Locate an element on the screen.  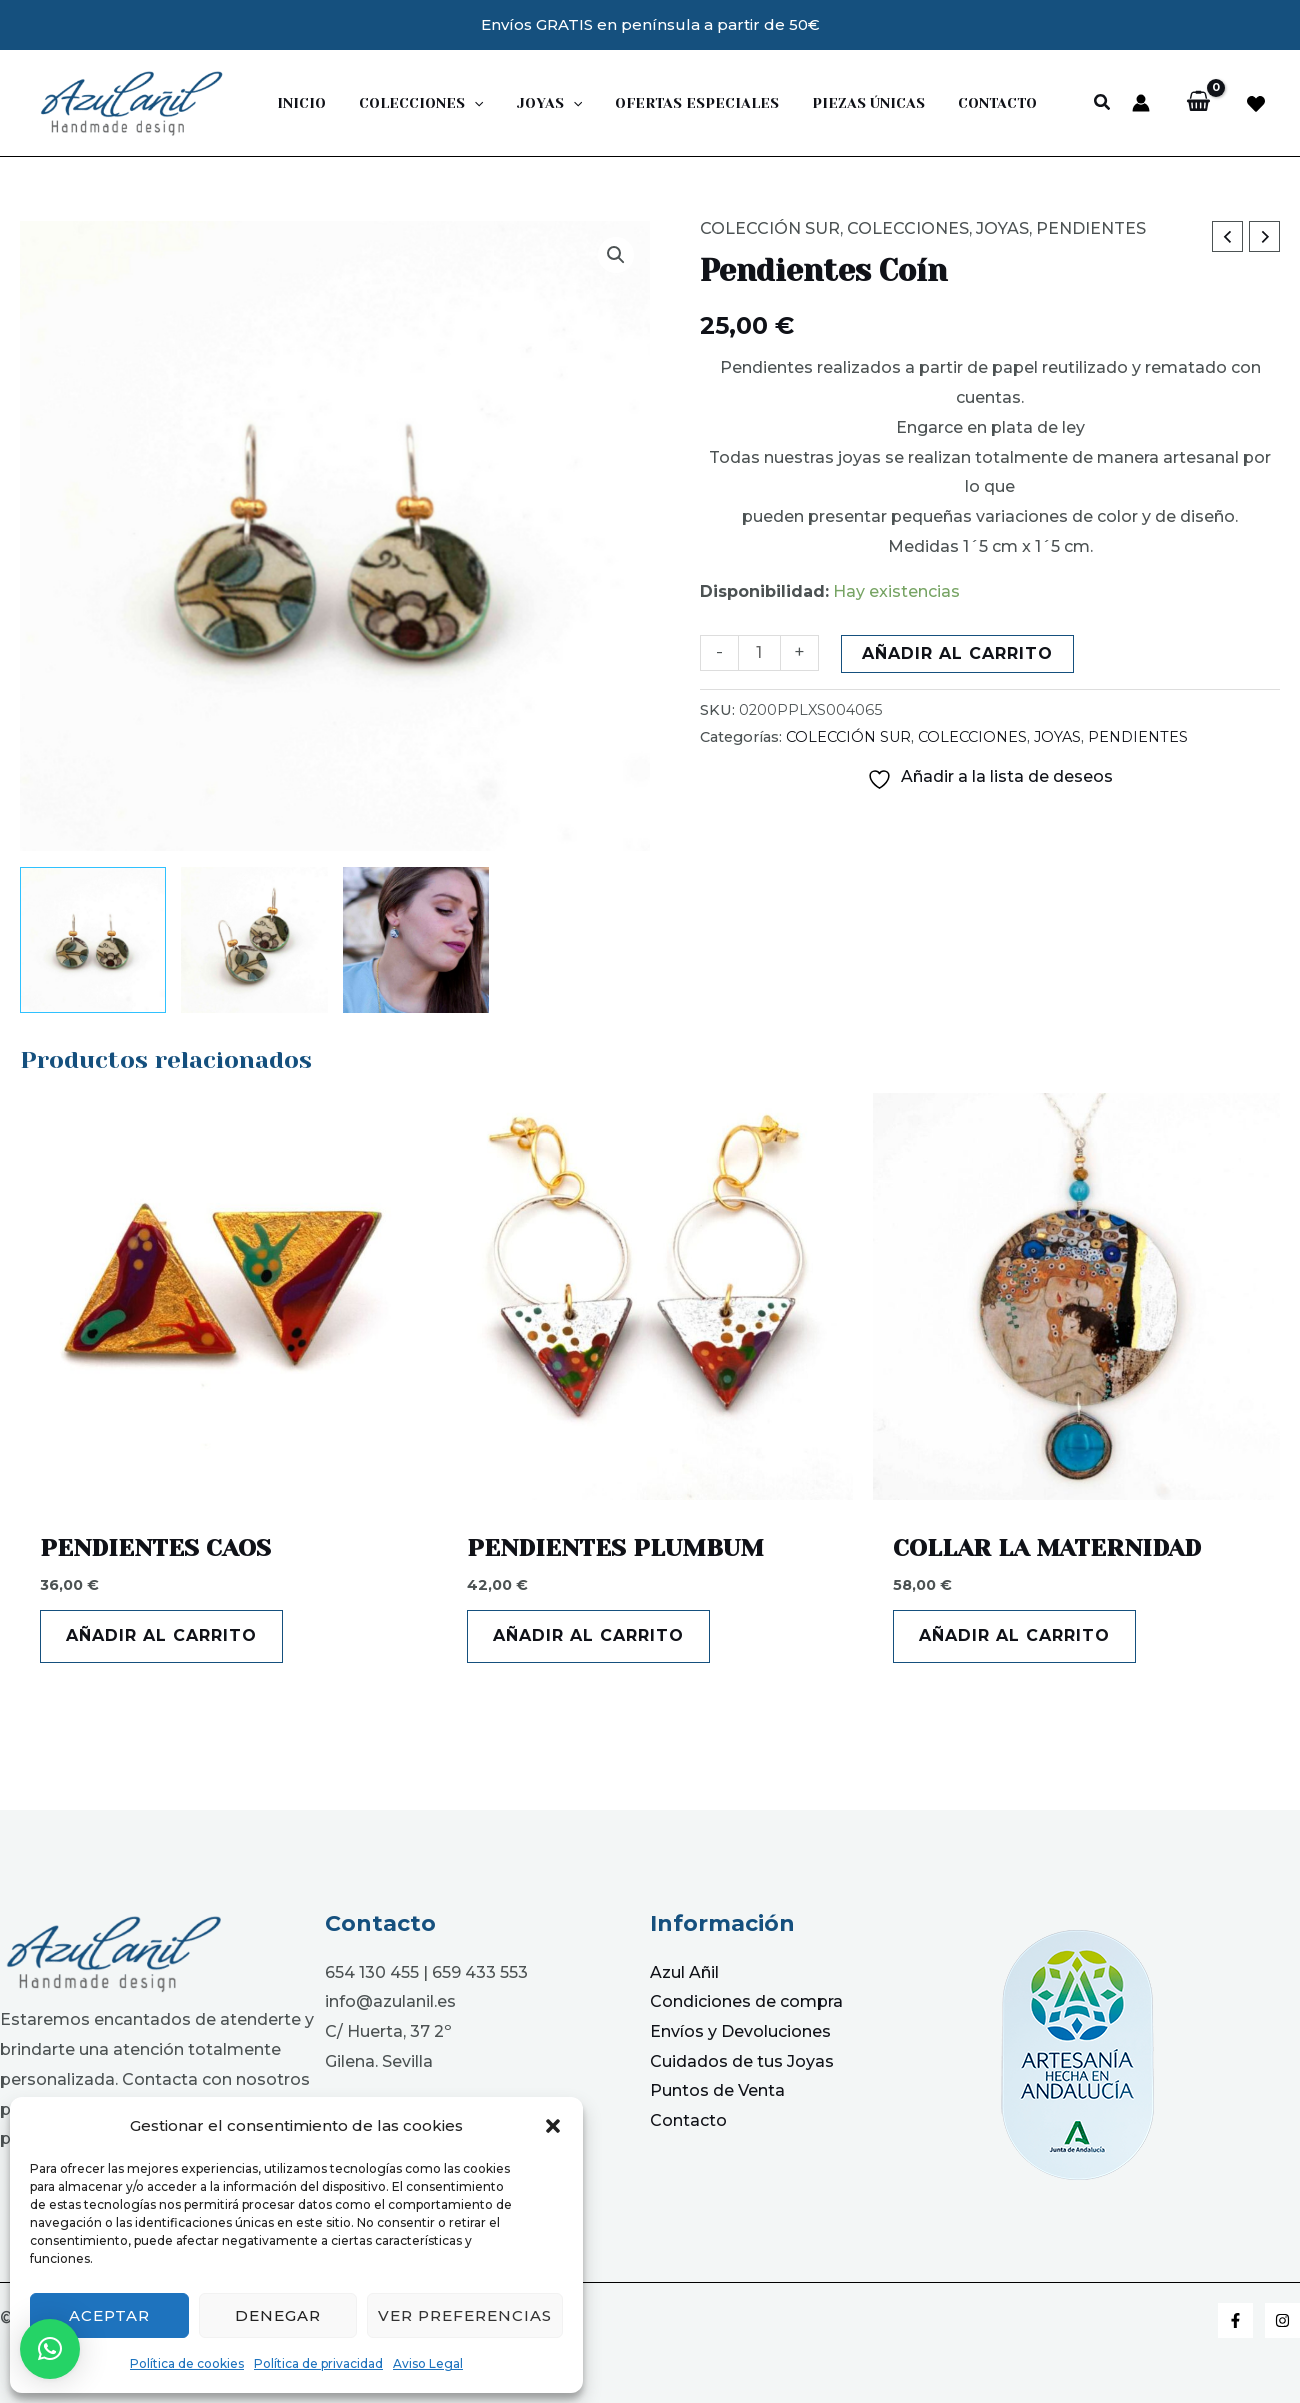
Política de cookies is located at coordinates (187, 2363).